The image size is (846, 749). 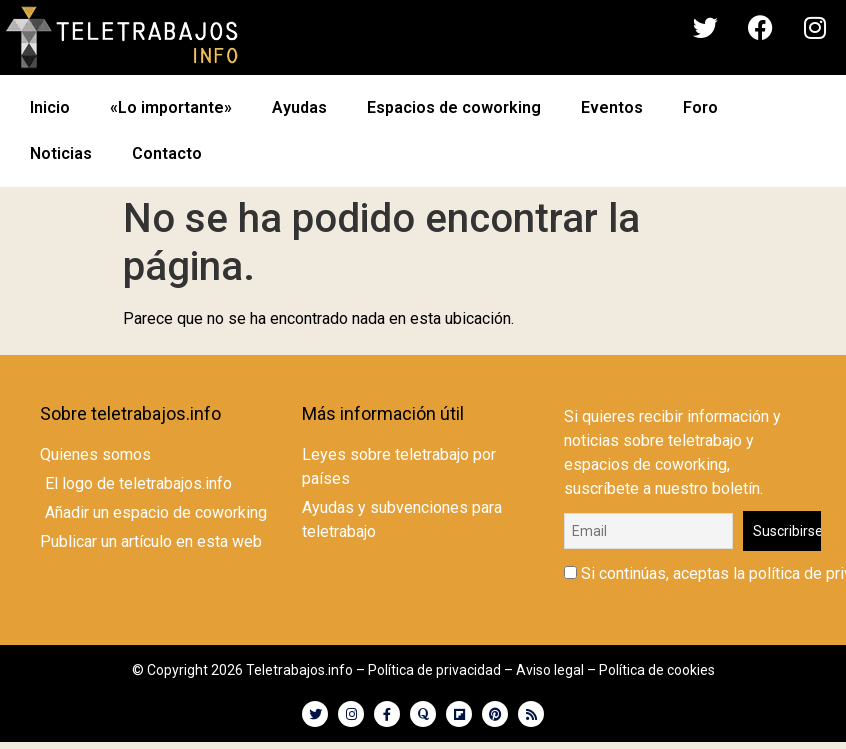 What do you see at coordinates (434, 670) in the screenshot?
I see `Política de privacidad` at bounding box center [434, 670].